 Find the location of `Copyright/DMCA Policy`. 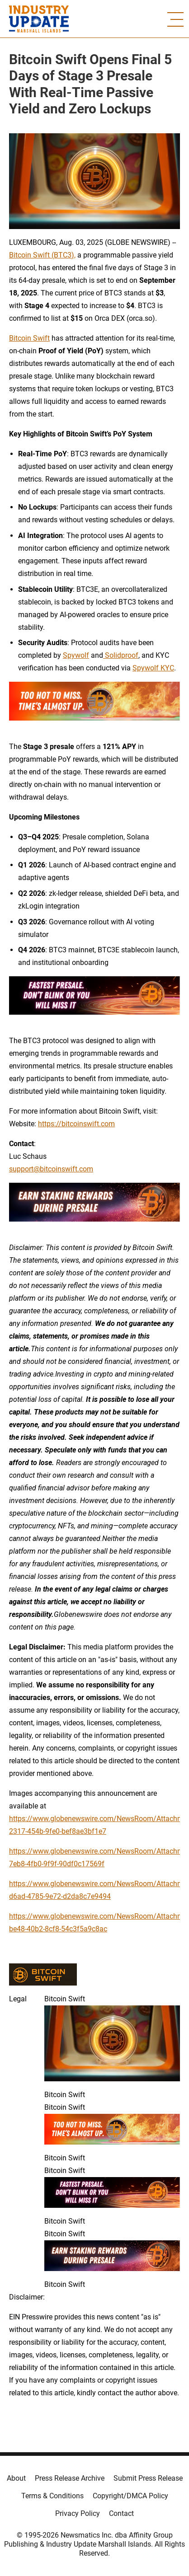

Copyright/DMCA Policy is located at coordinates (130, 2496).